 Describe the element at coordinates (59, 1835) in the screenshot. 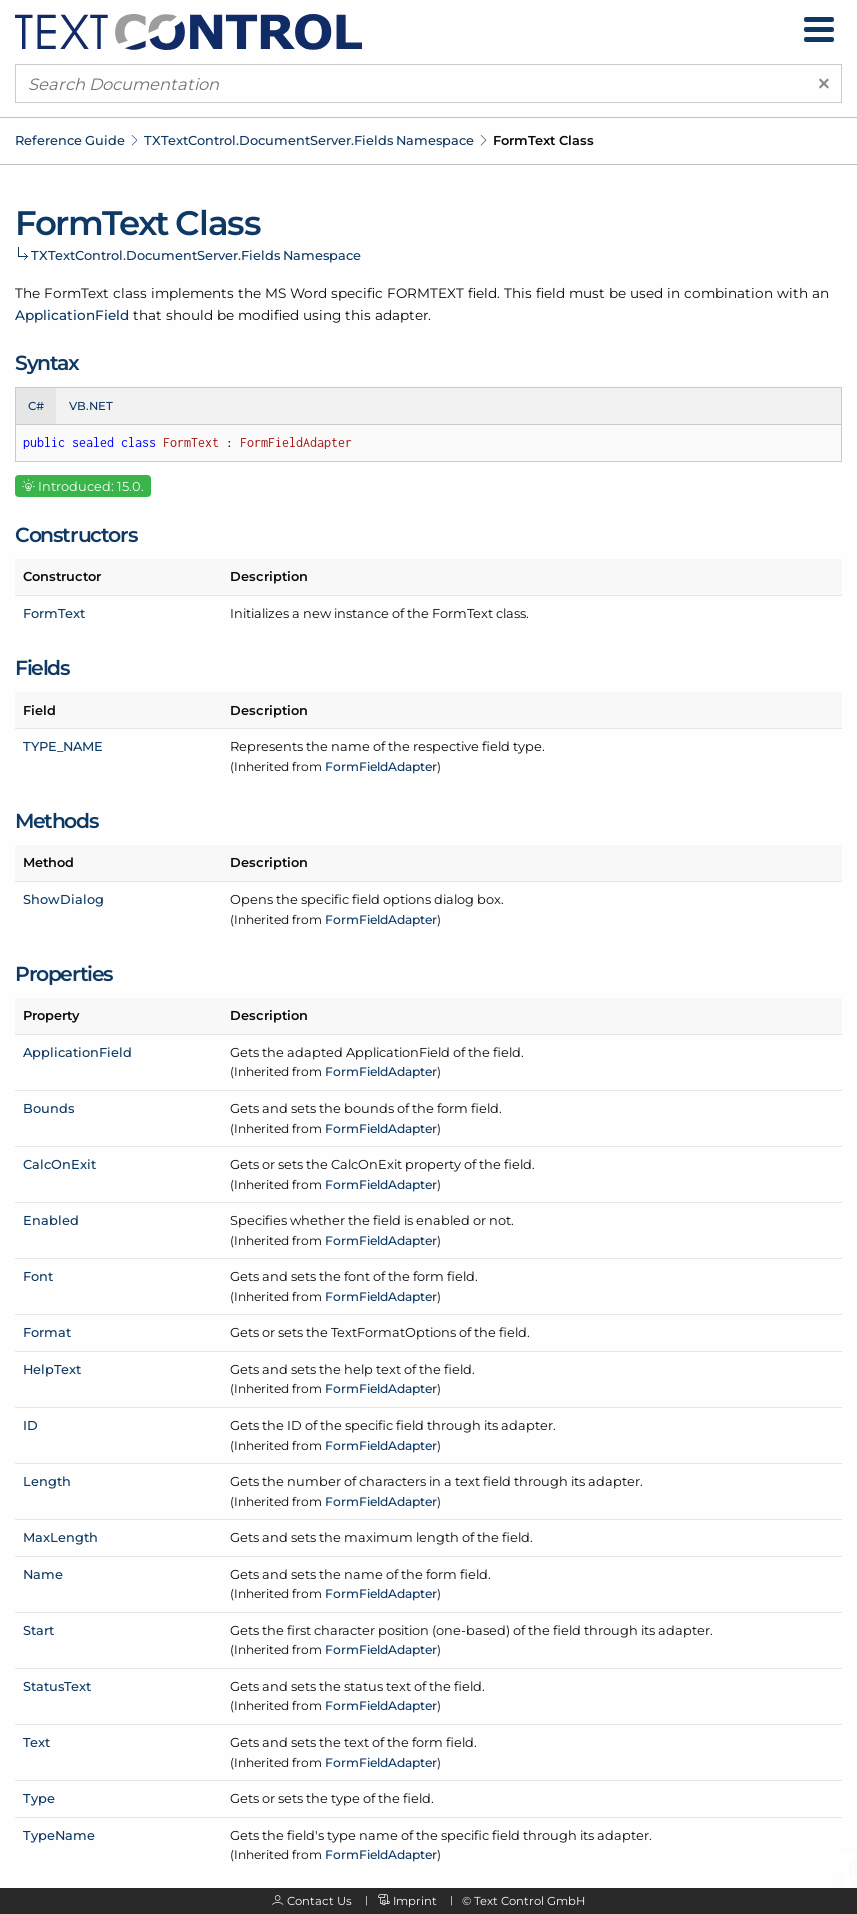

I see `TypeName` at that location.